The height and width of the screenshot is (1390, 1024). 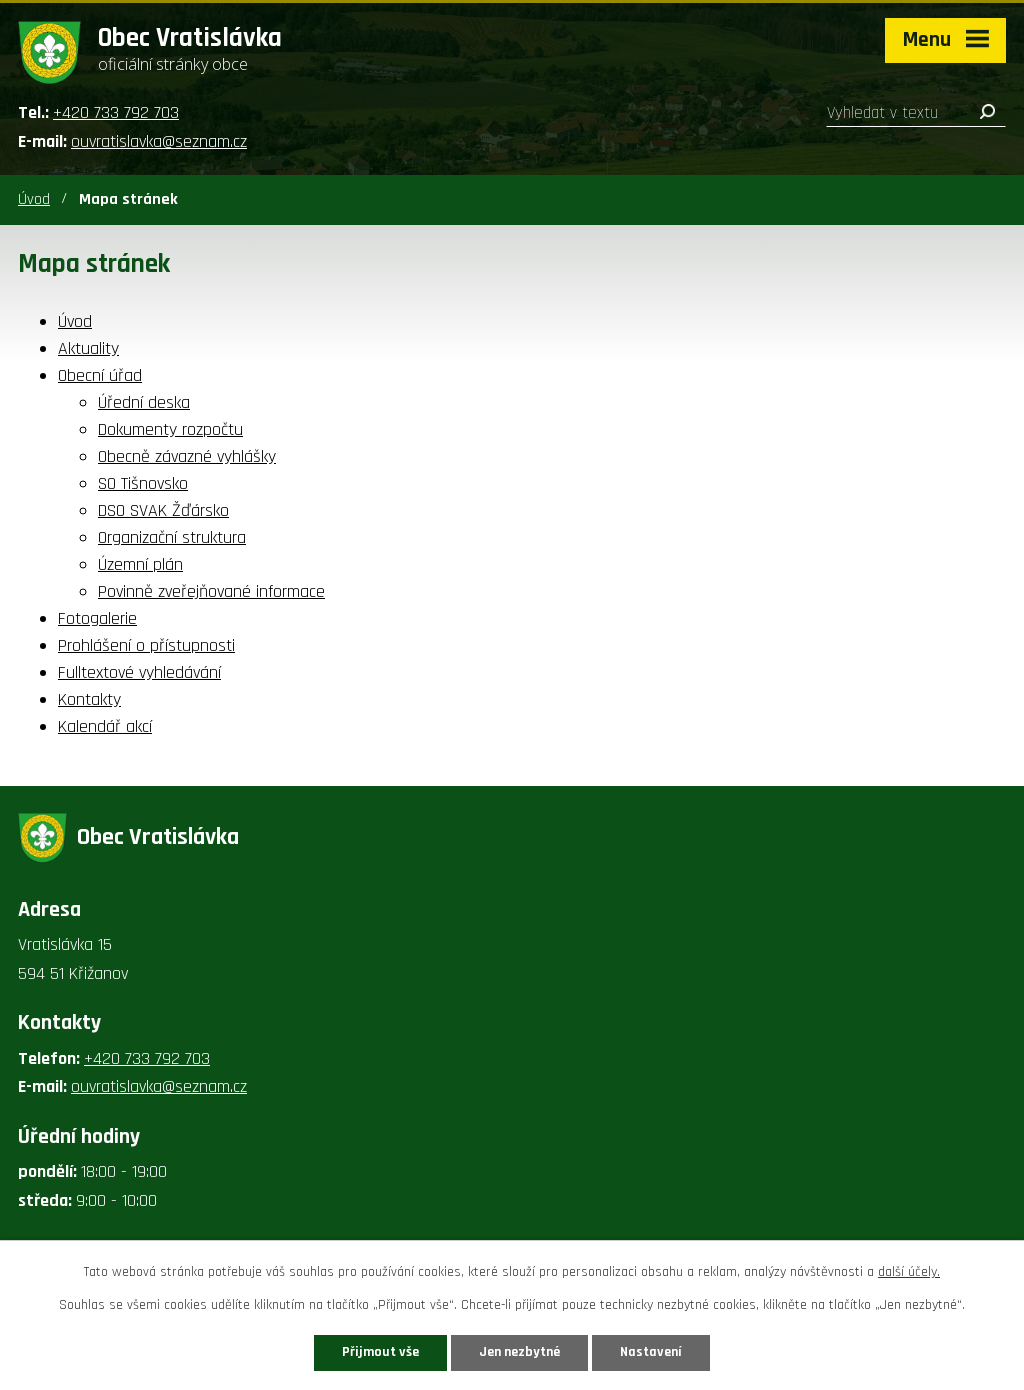 What do you see at coordinates (163, 510) in the screenshot?
I see `DSO SVAK Žďársko` at bounding box center [163, 510].